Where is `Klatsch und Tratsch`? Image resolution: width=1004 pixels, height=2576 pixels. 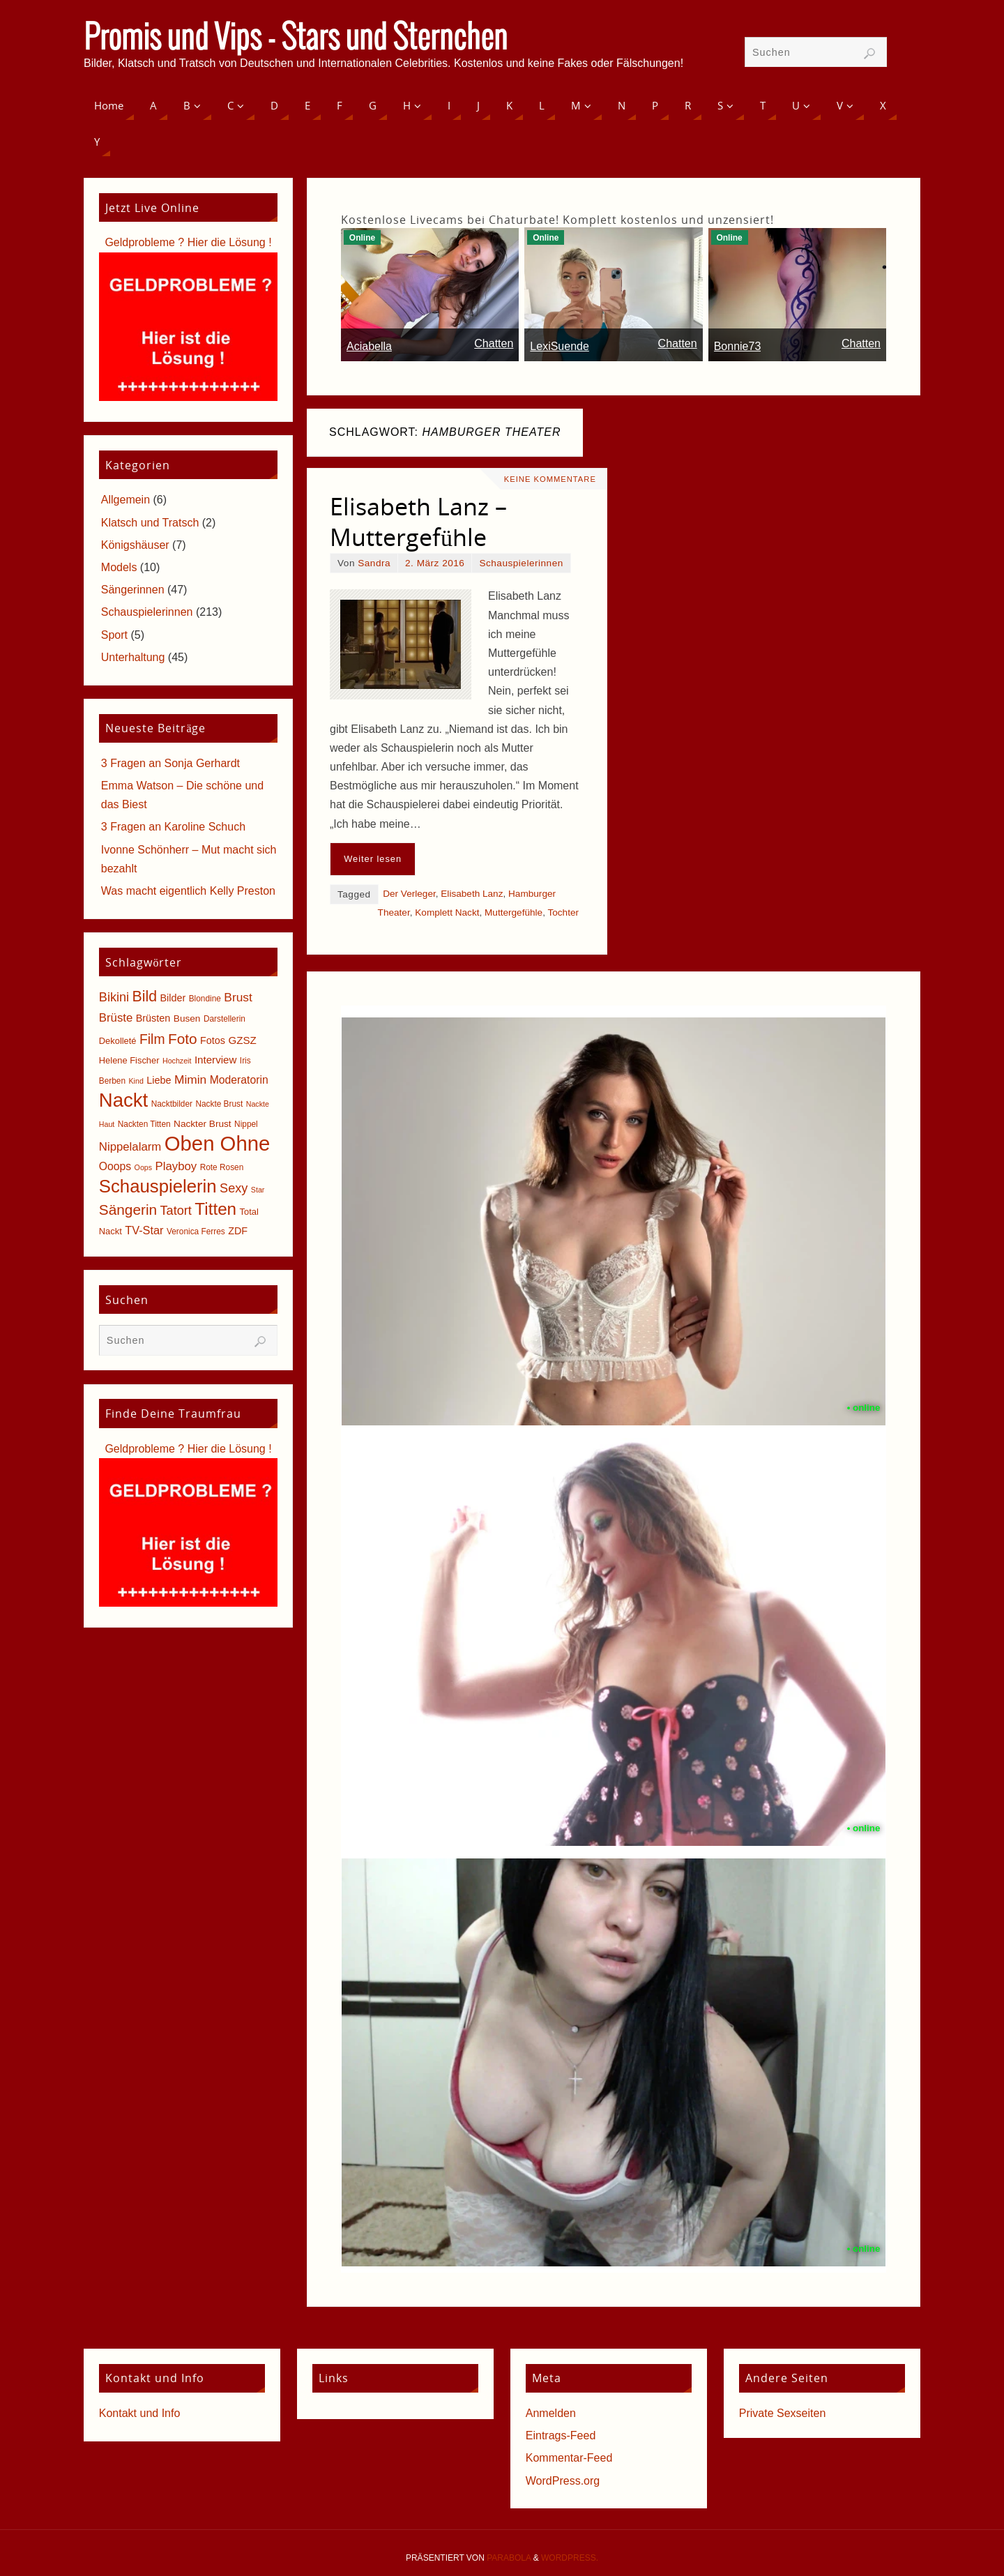 Klatsch und Tratsch is located at coordinates (150, 523).